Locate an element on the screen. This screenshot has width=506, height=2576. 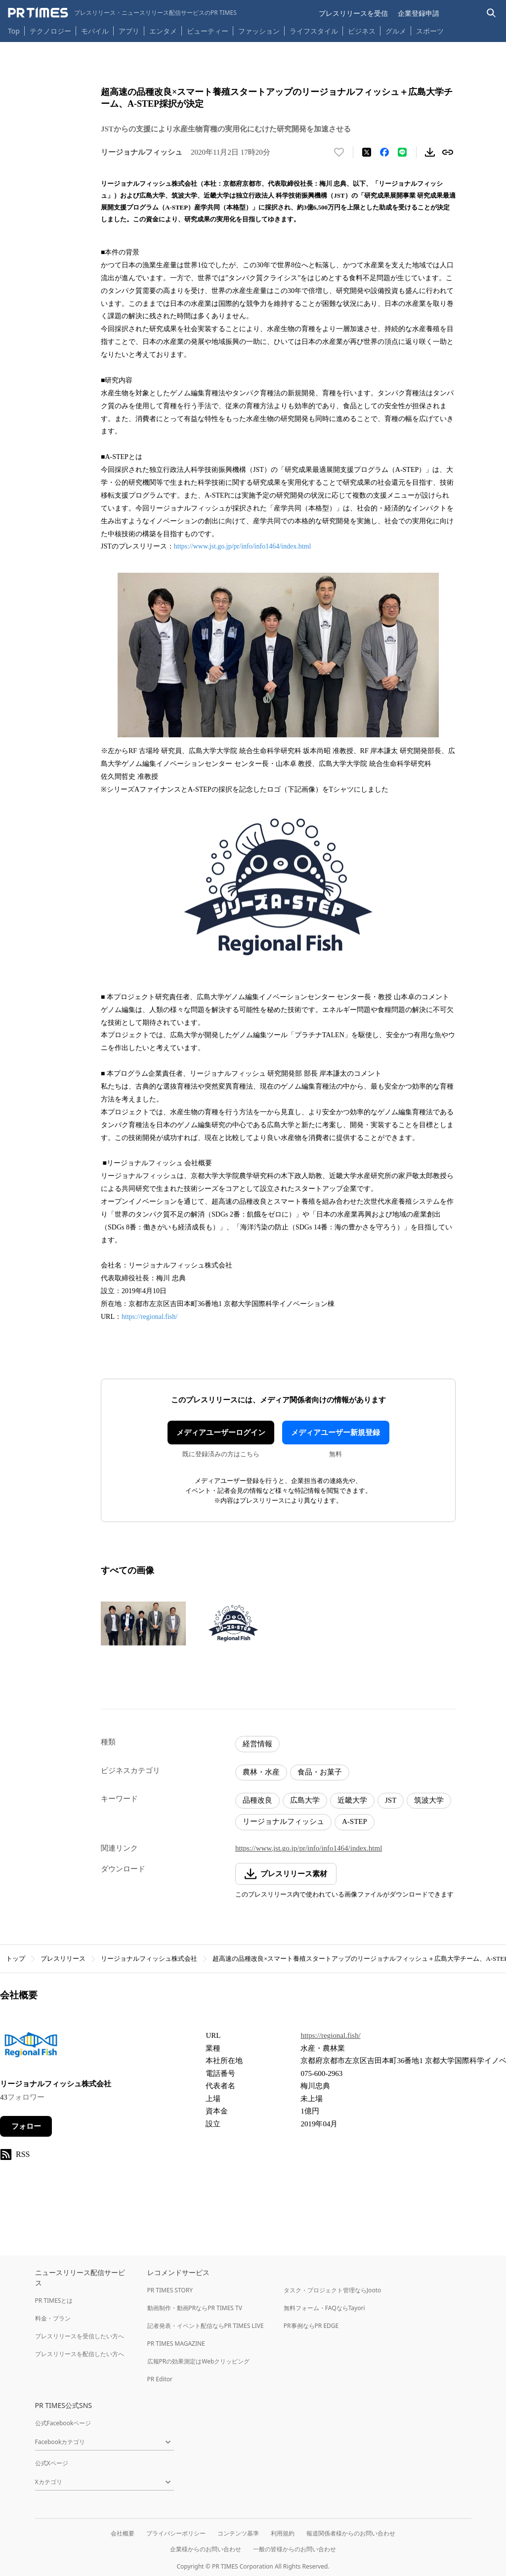
メディアユーザーログイン is located at coordinates (220, 1432).